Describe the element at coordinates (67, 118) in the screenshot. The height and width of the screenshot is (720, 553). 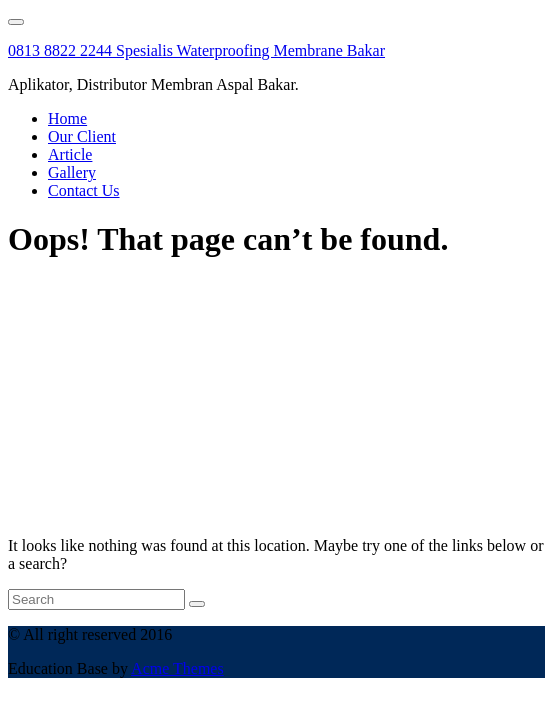
I see `Home` at that location.